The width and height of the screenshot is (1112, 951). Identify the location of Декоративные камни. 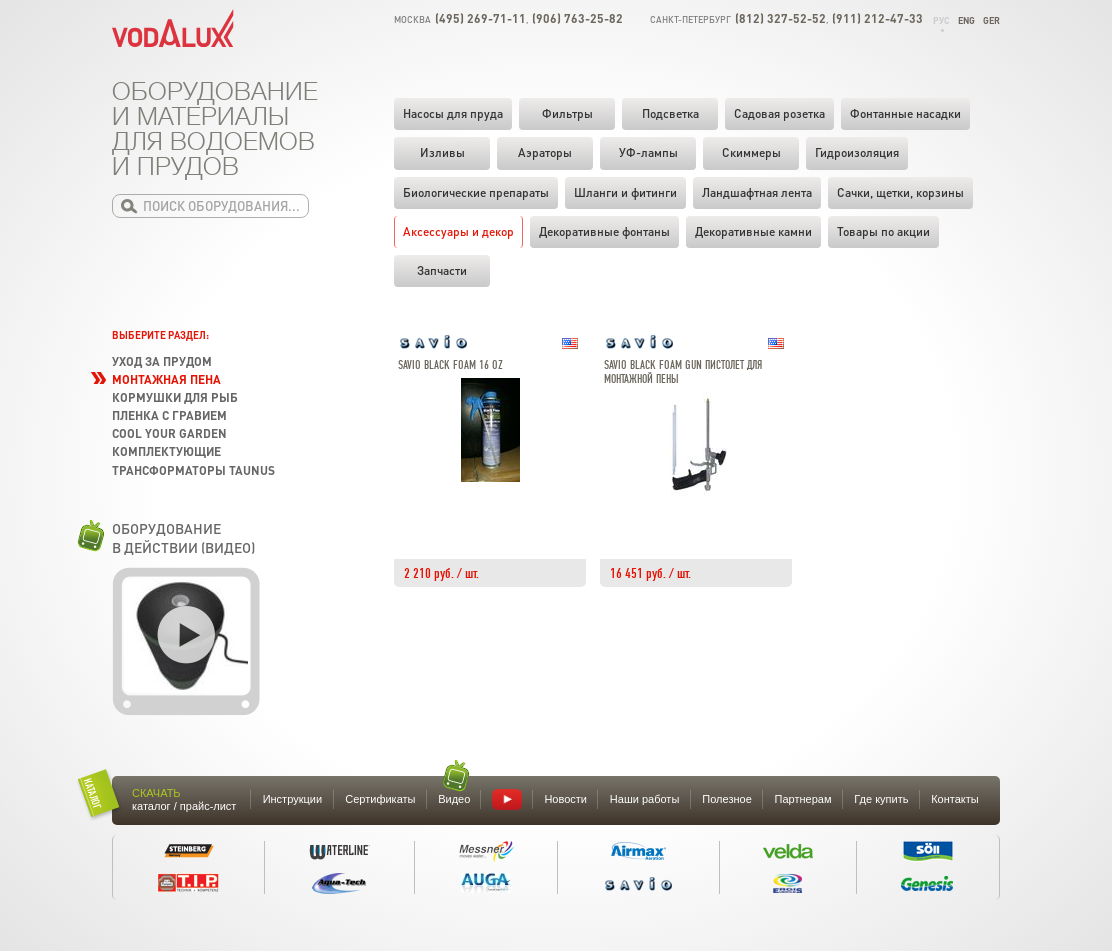
(753, 231).